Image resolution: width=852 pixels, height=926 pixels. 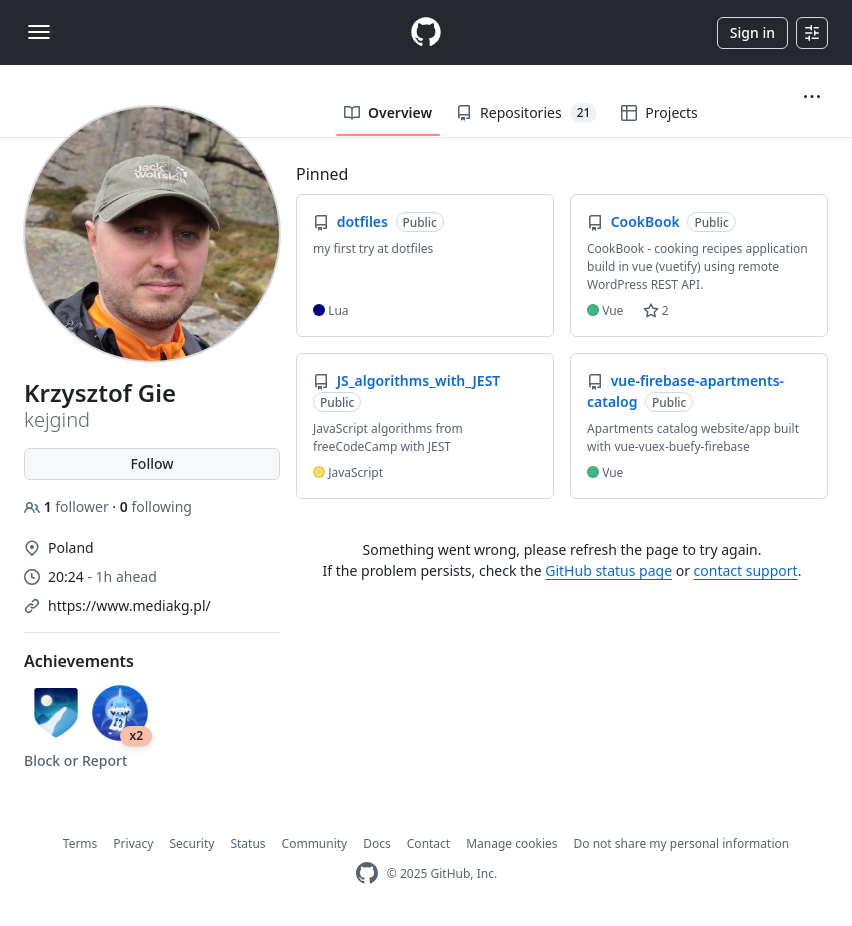 What do you see at coordinates (367, 873) in the screenshot?
I see `[GitHub Homepage]` at bounding box center [367, 873].